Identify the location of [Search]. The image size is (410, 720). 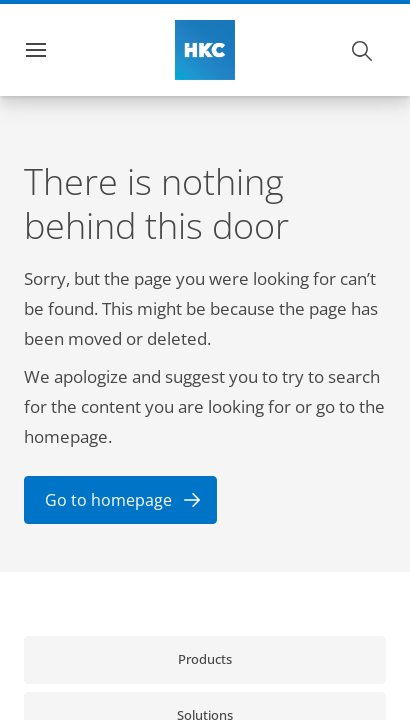
(363, 50).